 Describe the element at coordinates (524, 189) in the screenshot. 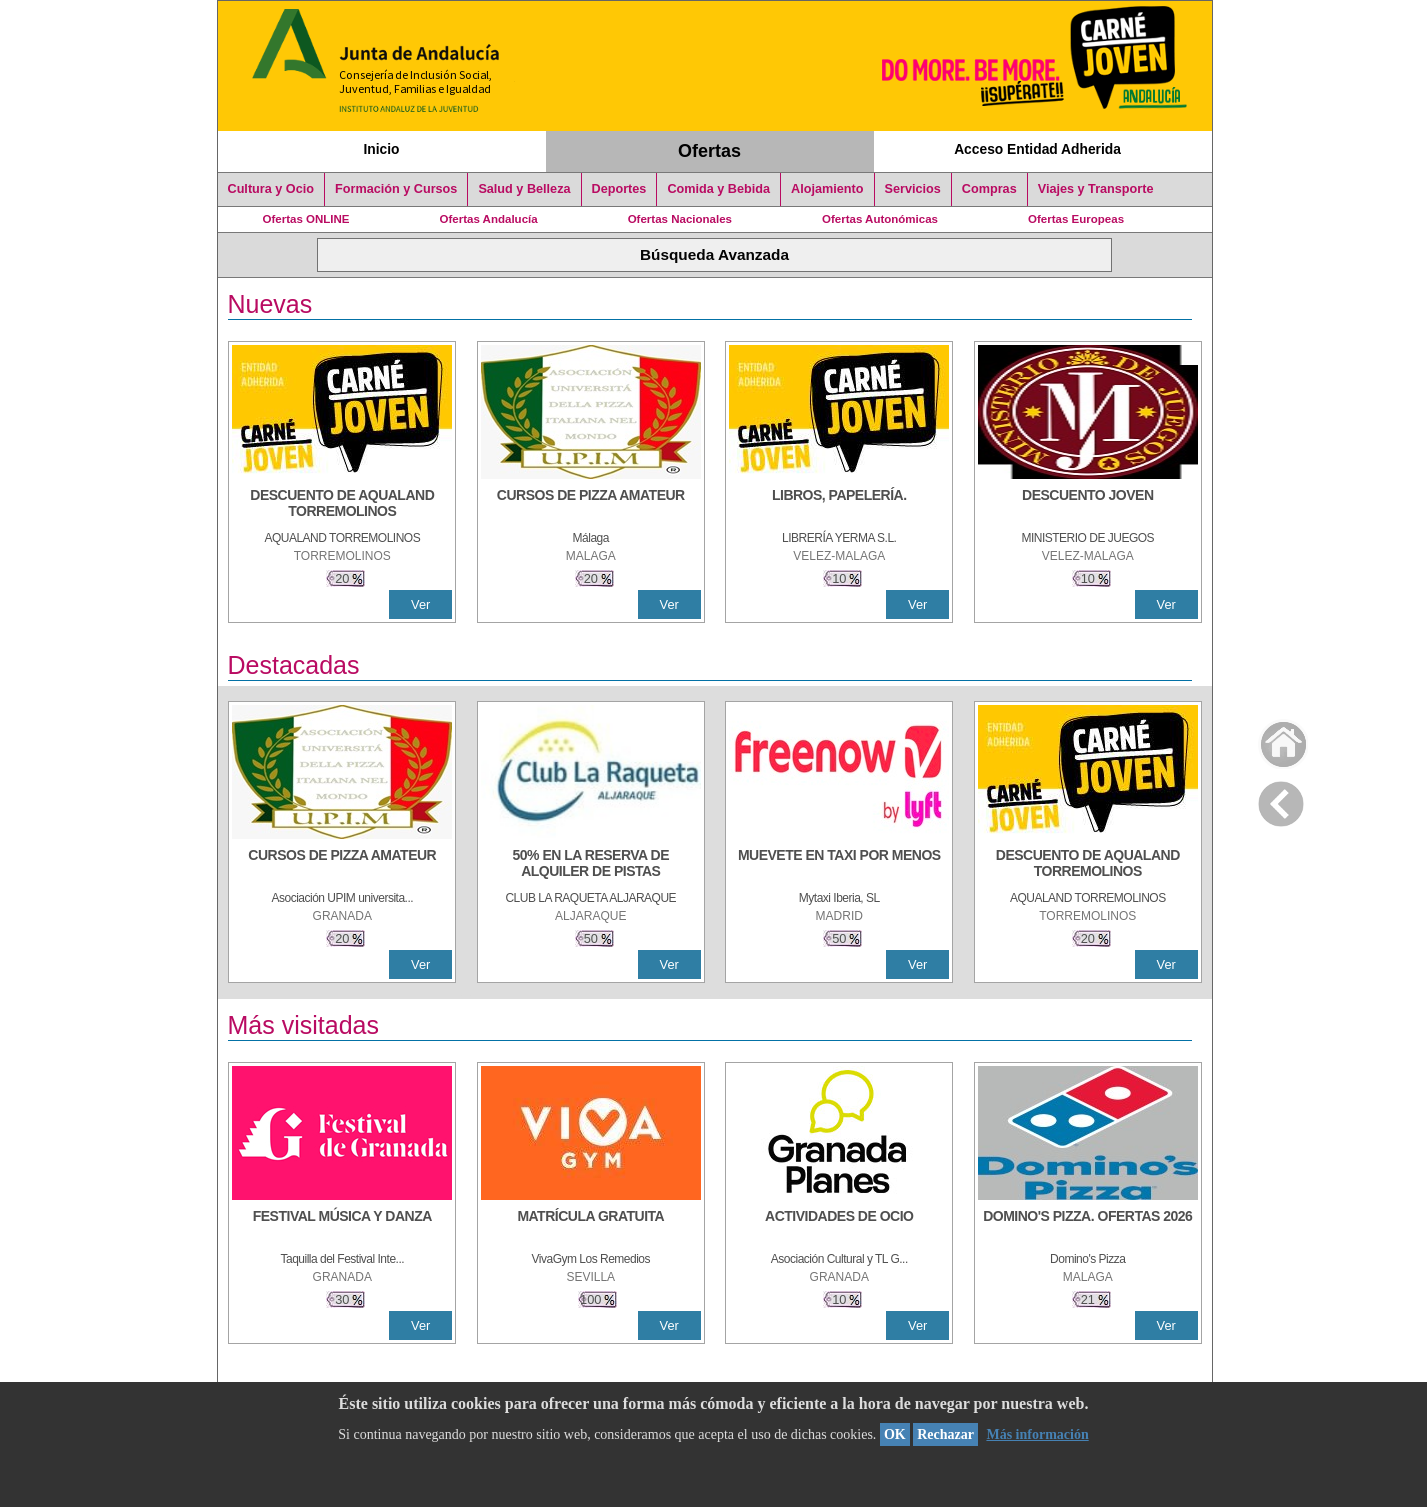

I see `Salud y Belleza` at that location.